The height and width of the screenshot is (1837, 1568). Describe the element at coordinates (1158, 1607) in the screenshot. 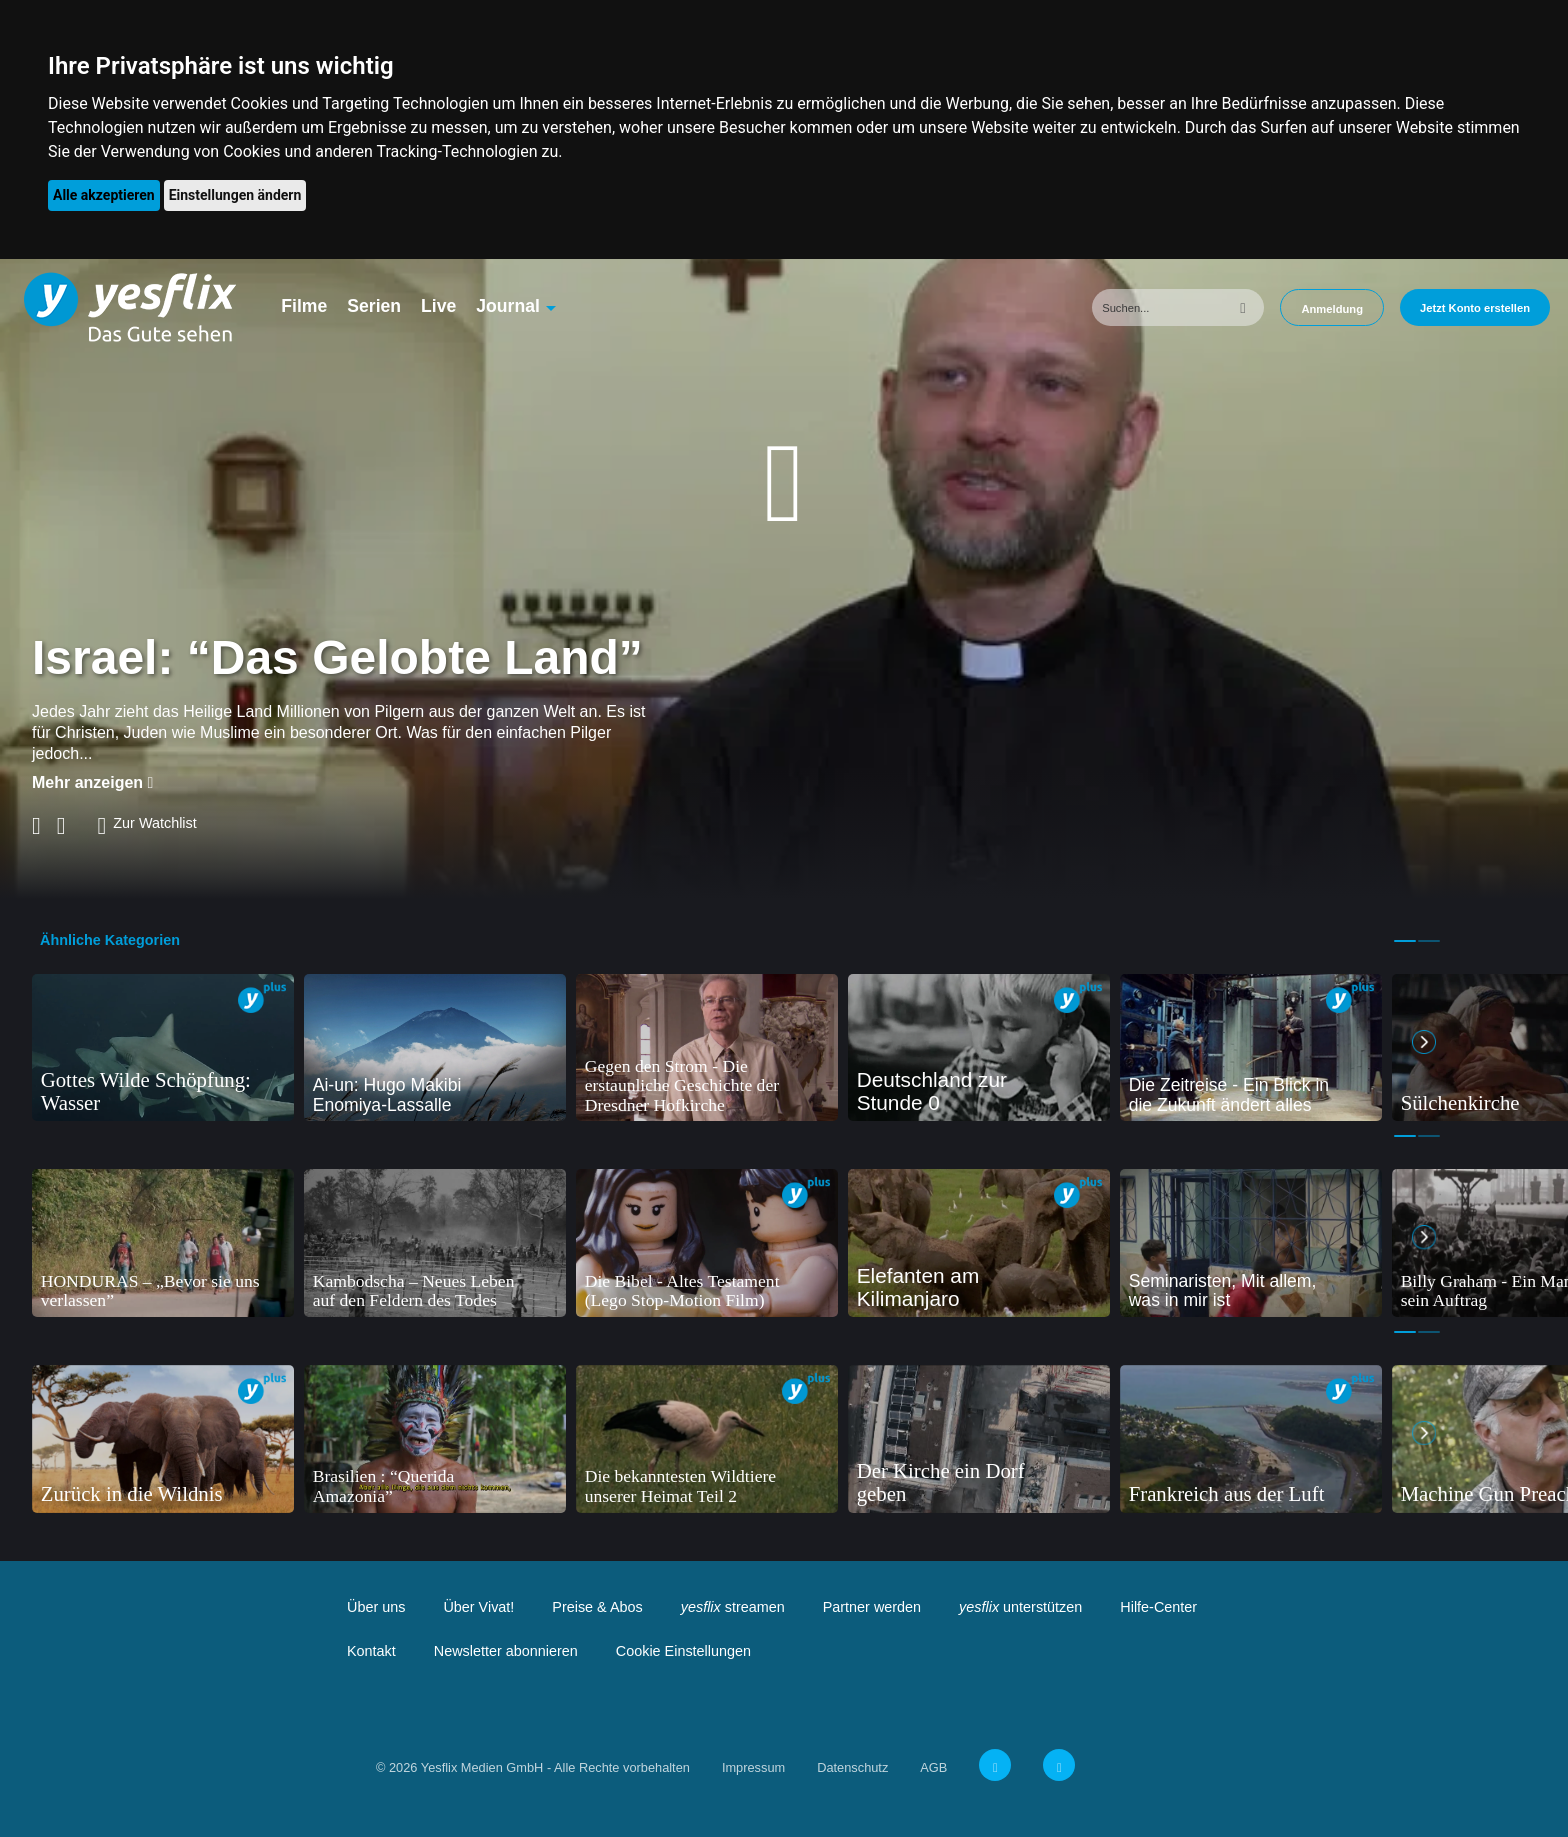

I see `Hilfe-Center` at that location.